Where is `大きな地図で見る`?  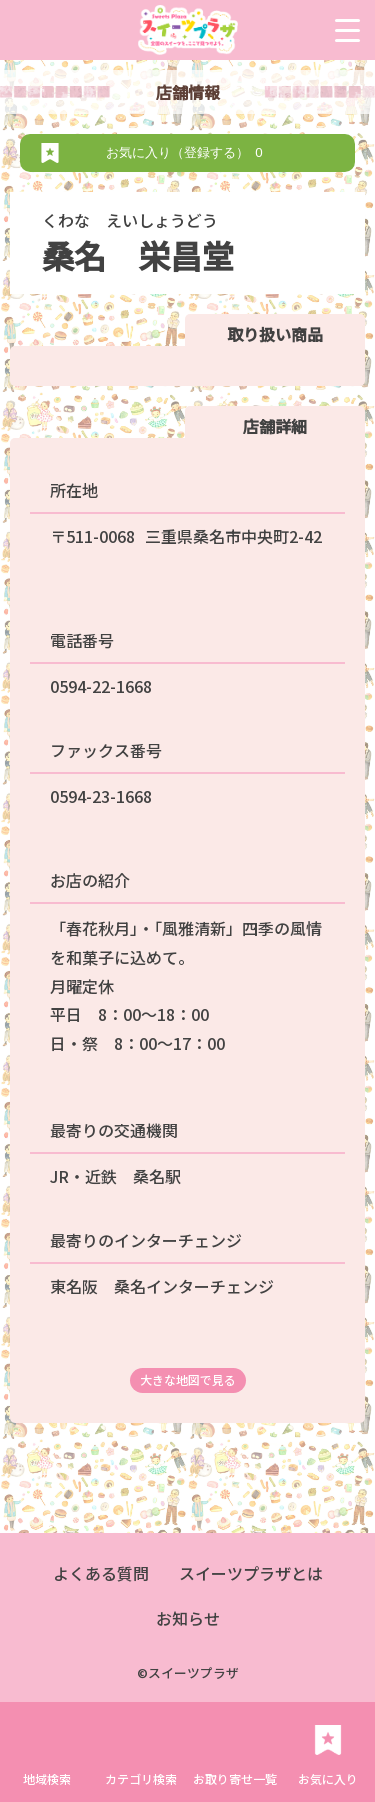 大きな地図で見る is located at coordinates (188, 1379).